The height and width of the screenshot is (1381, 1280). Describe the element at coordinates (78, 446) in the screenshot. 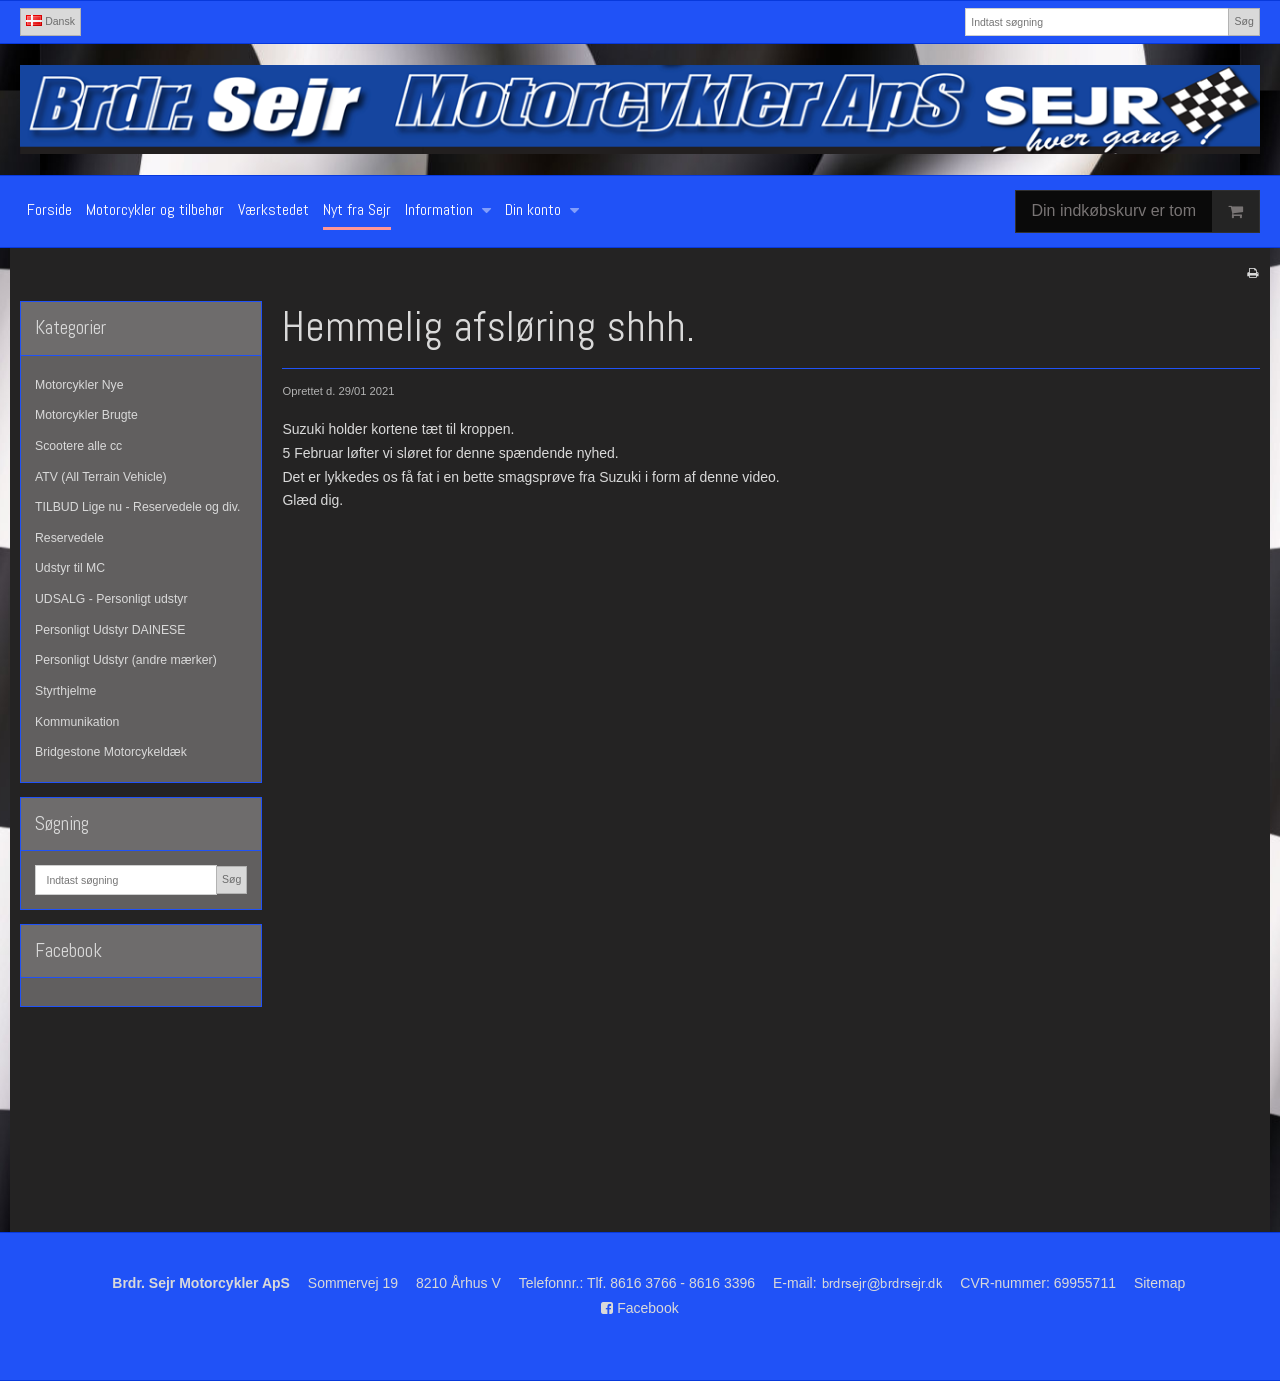

I see `Scootere alle cc` at that location.